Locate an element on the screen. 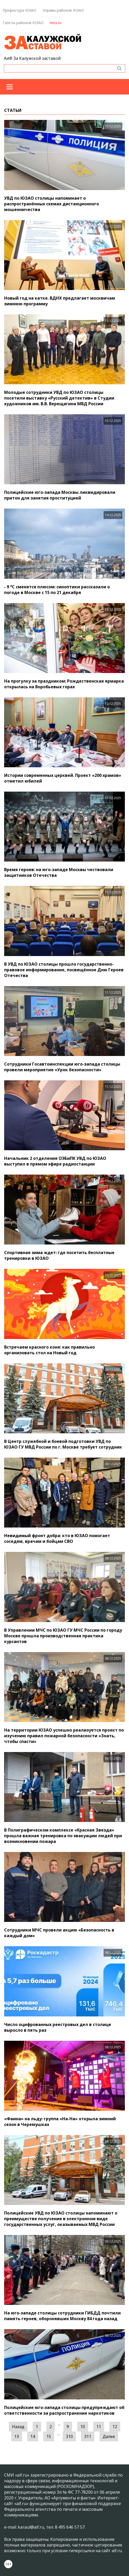 This screenshot has width=129, height=2576. 311 is located at coordinates (87, 2436).